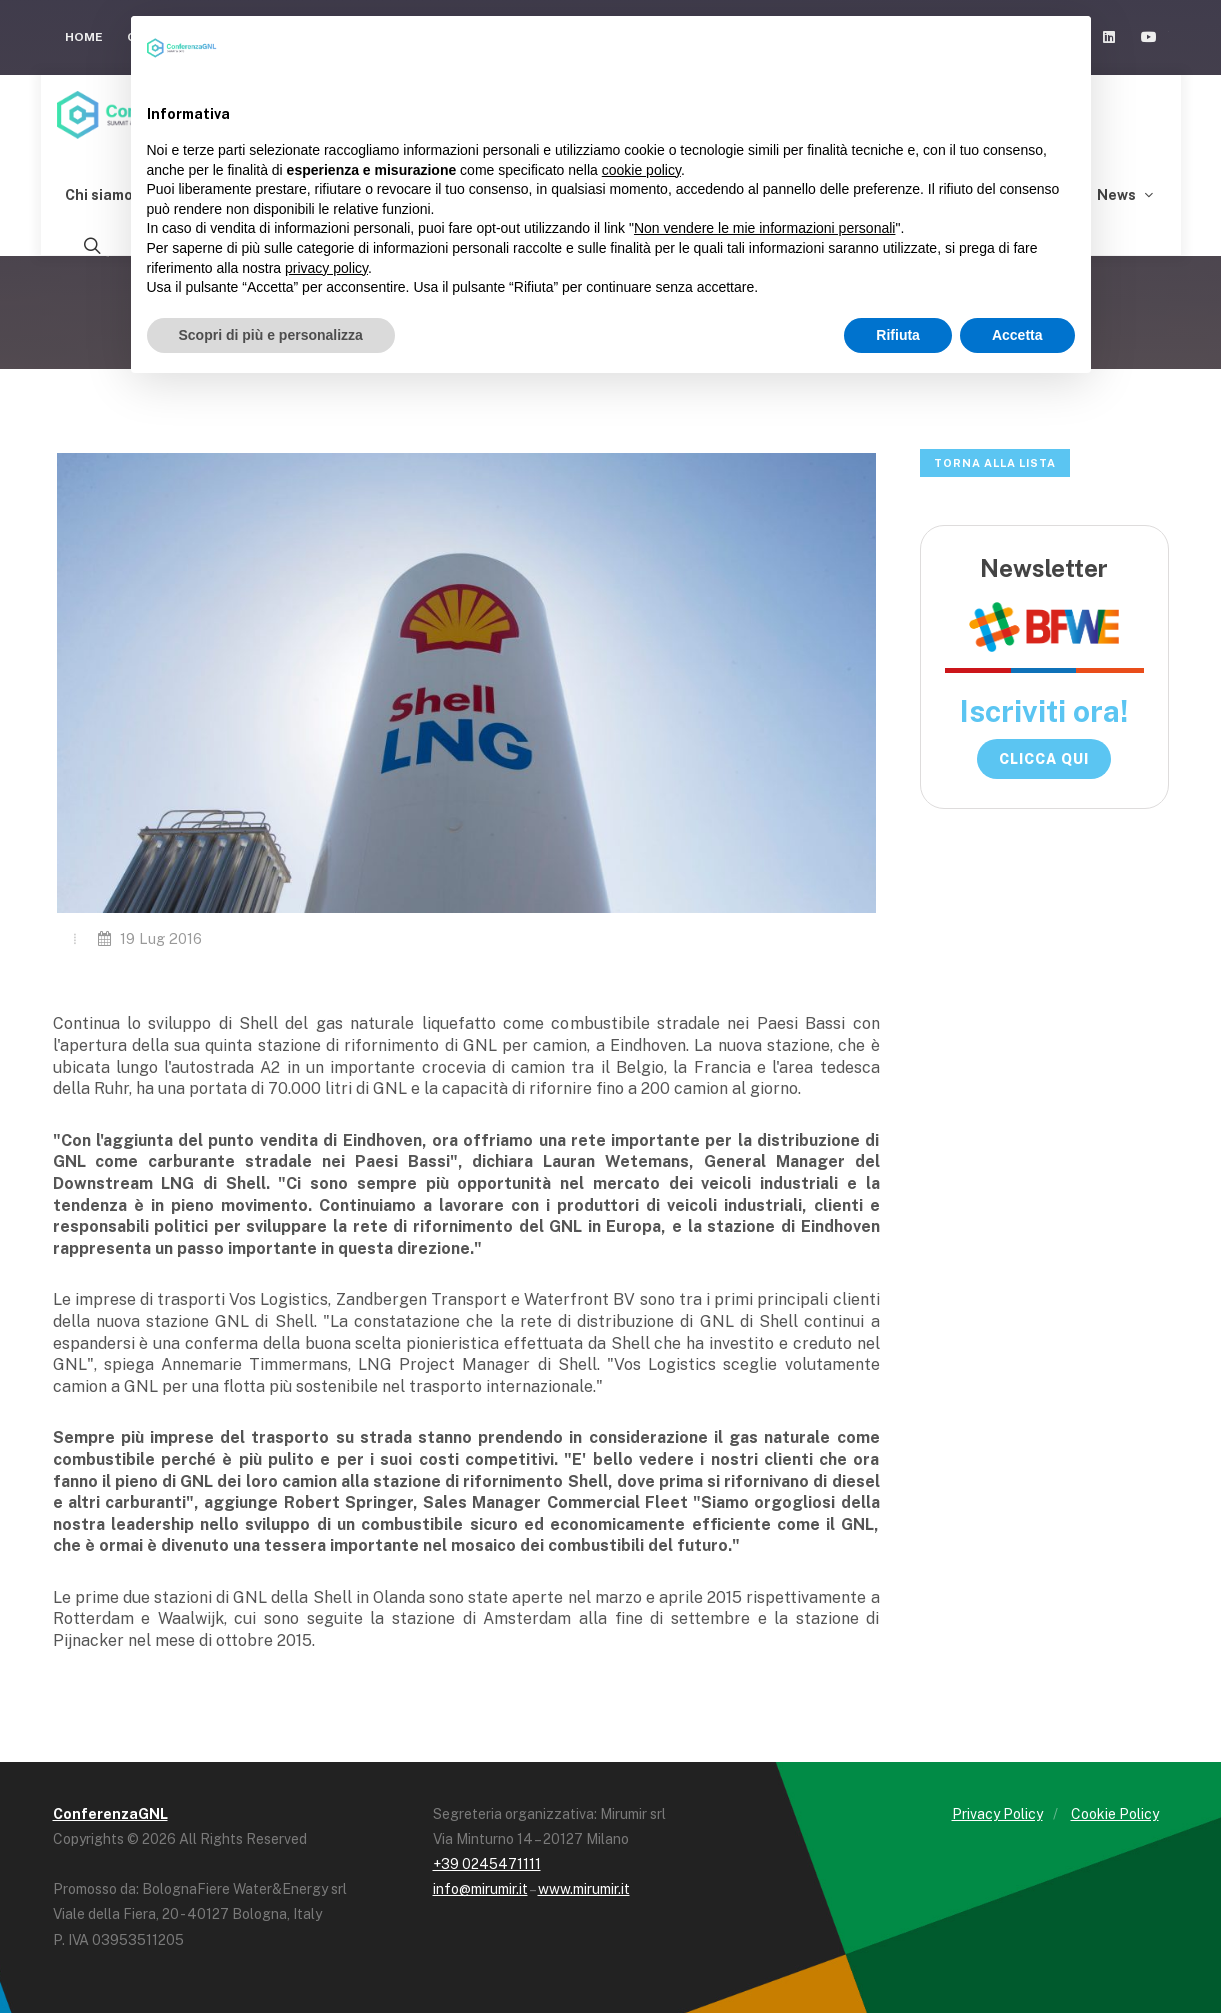 This screenshot has height=2013, width=1221. What do you see at coordinates (84, 37) in the screenshot?
I see `Home` at bounding box center [84, 37].